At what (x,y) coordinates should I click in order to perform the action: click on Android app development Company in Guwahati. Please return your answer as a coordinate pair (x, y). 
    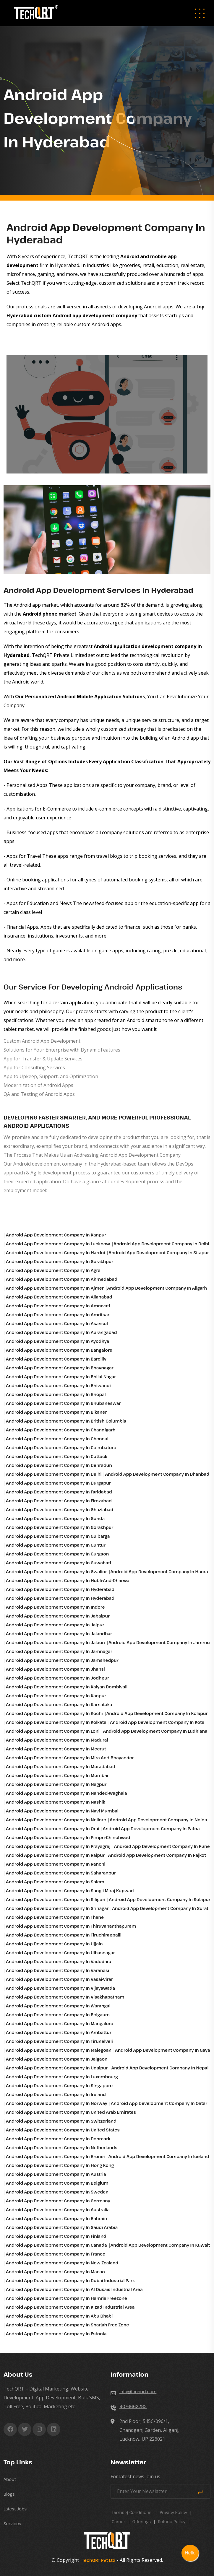
    Looking at the image, I should click on (58, 1563).